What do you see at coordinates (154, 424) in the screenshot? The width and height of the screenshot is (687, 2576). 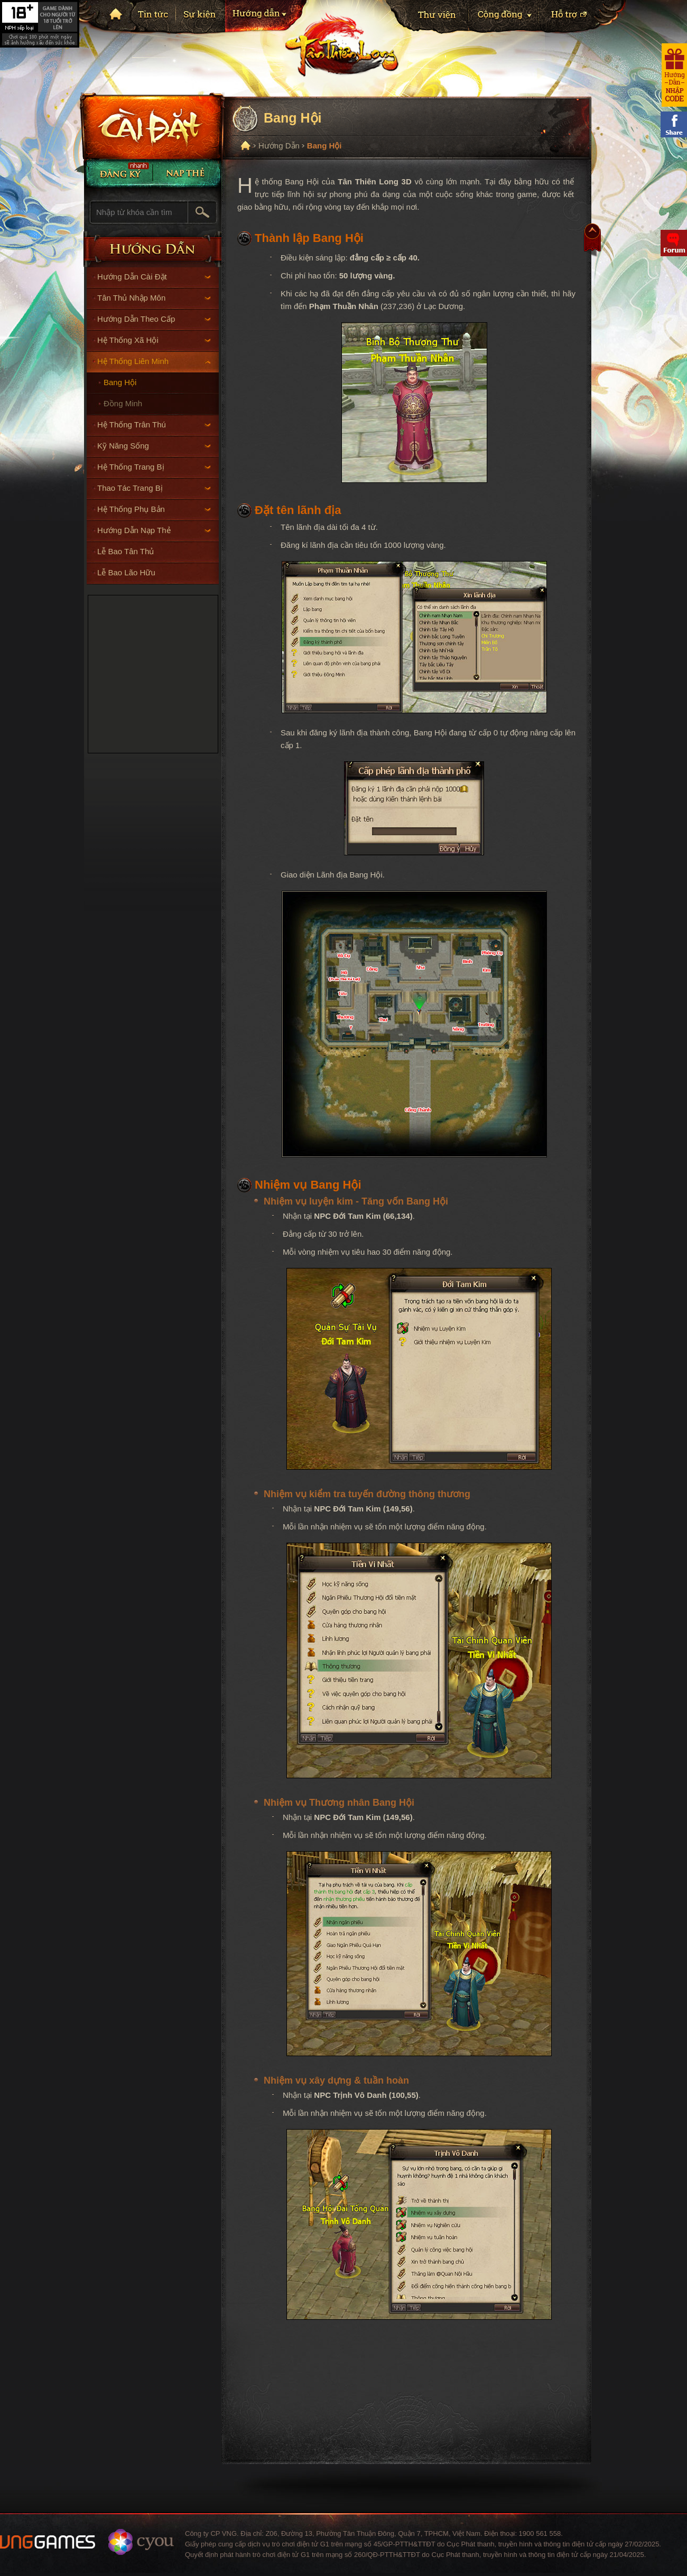 I see `Hệ Thống Trân Thú` at bounding box center [154, 424].